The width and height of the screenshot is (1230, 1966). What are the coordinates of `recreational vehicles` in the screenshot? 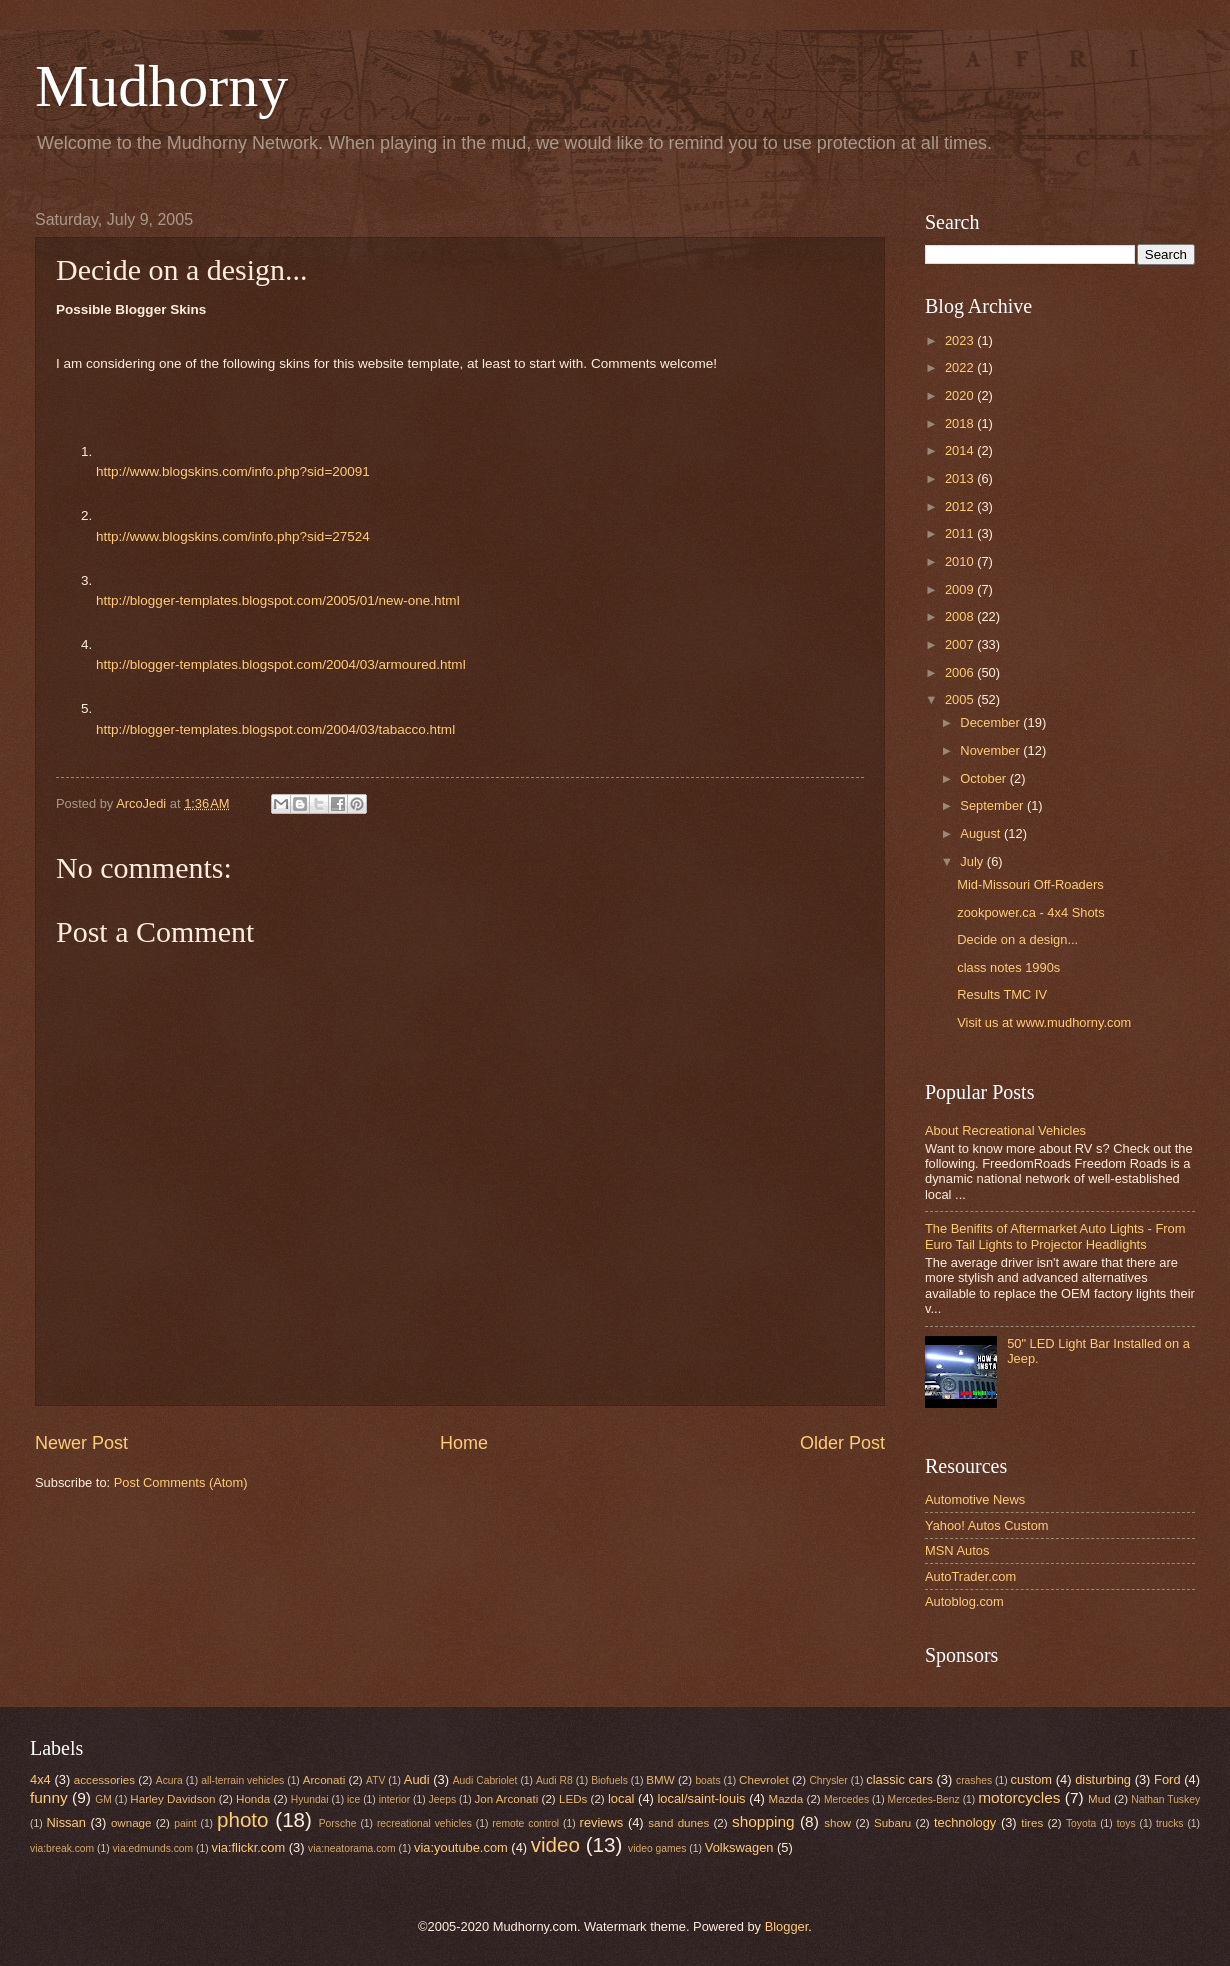 It's located at (424, 1823).